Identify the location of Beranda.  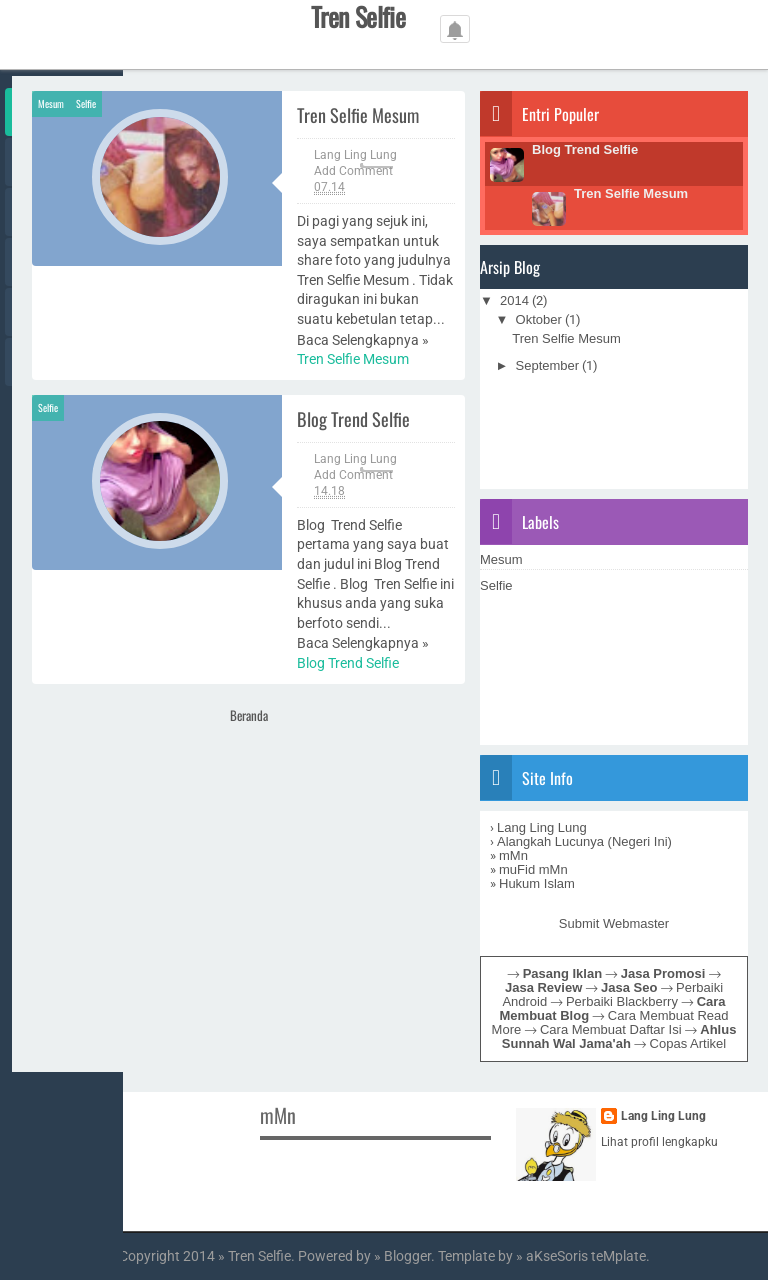
(249, 715).